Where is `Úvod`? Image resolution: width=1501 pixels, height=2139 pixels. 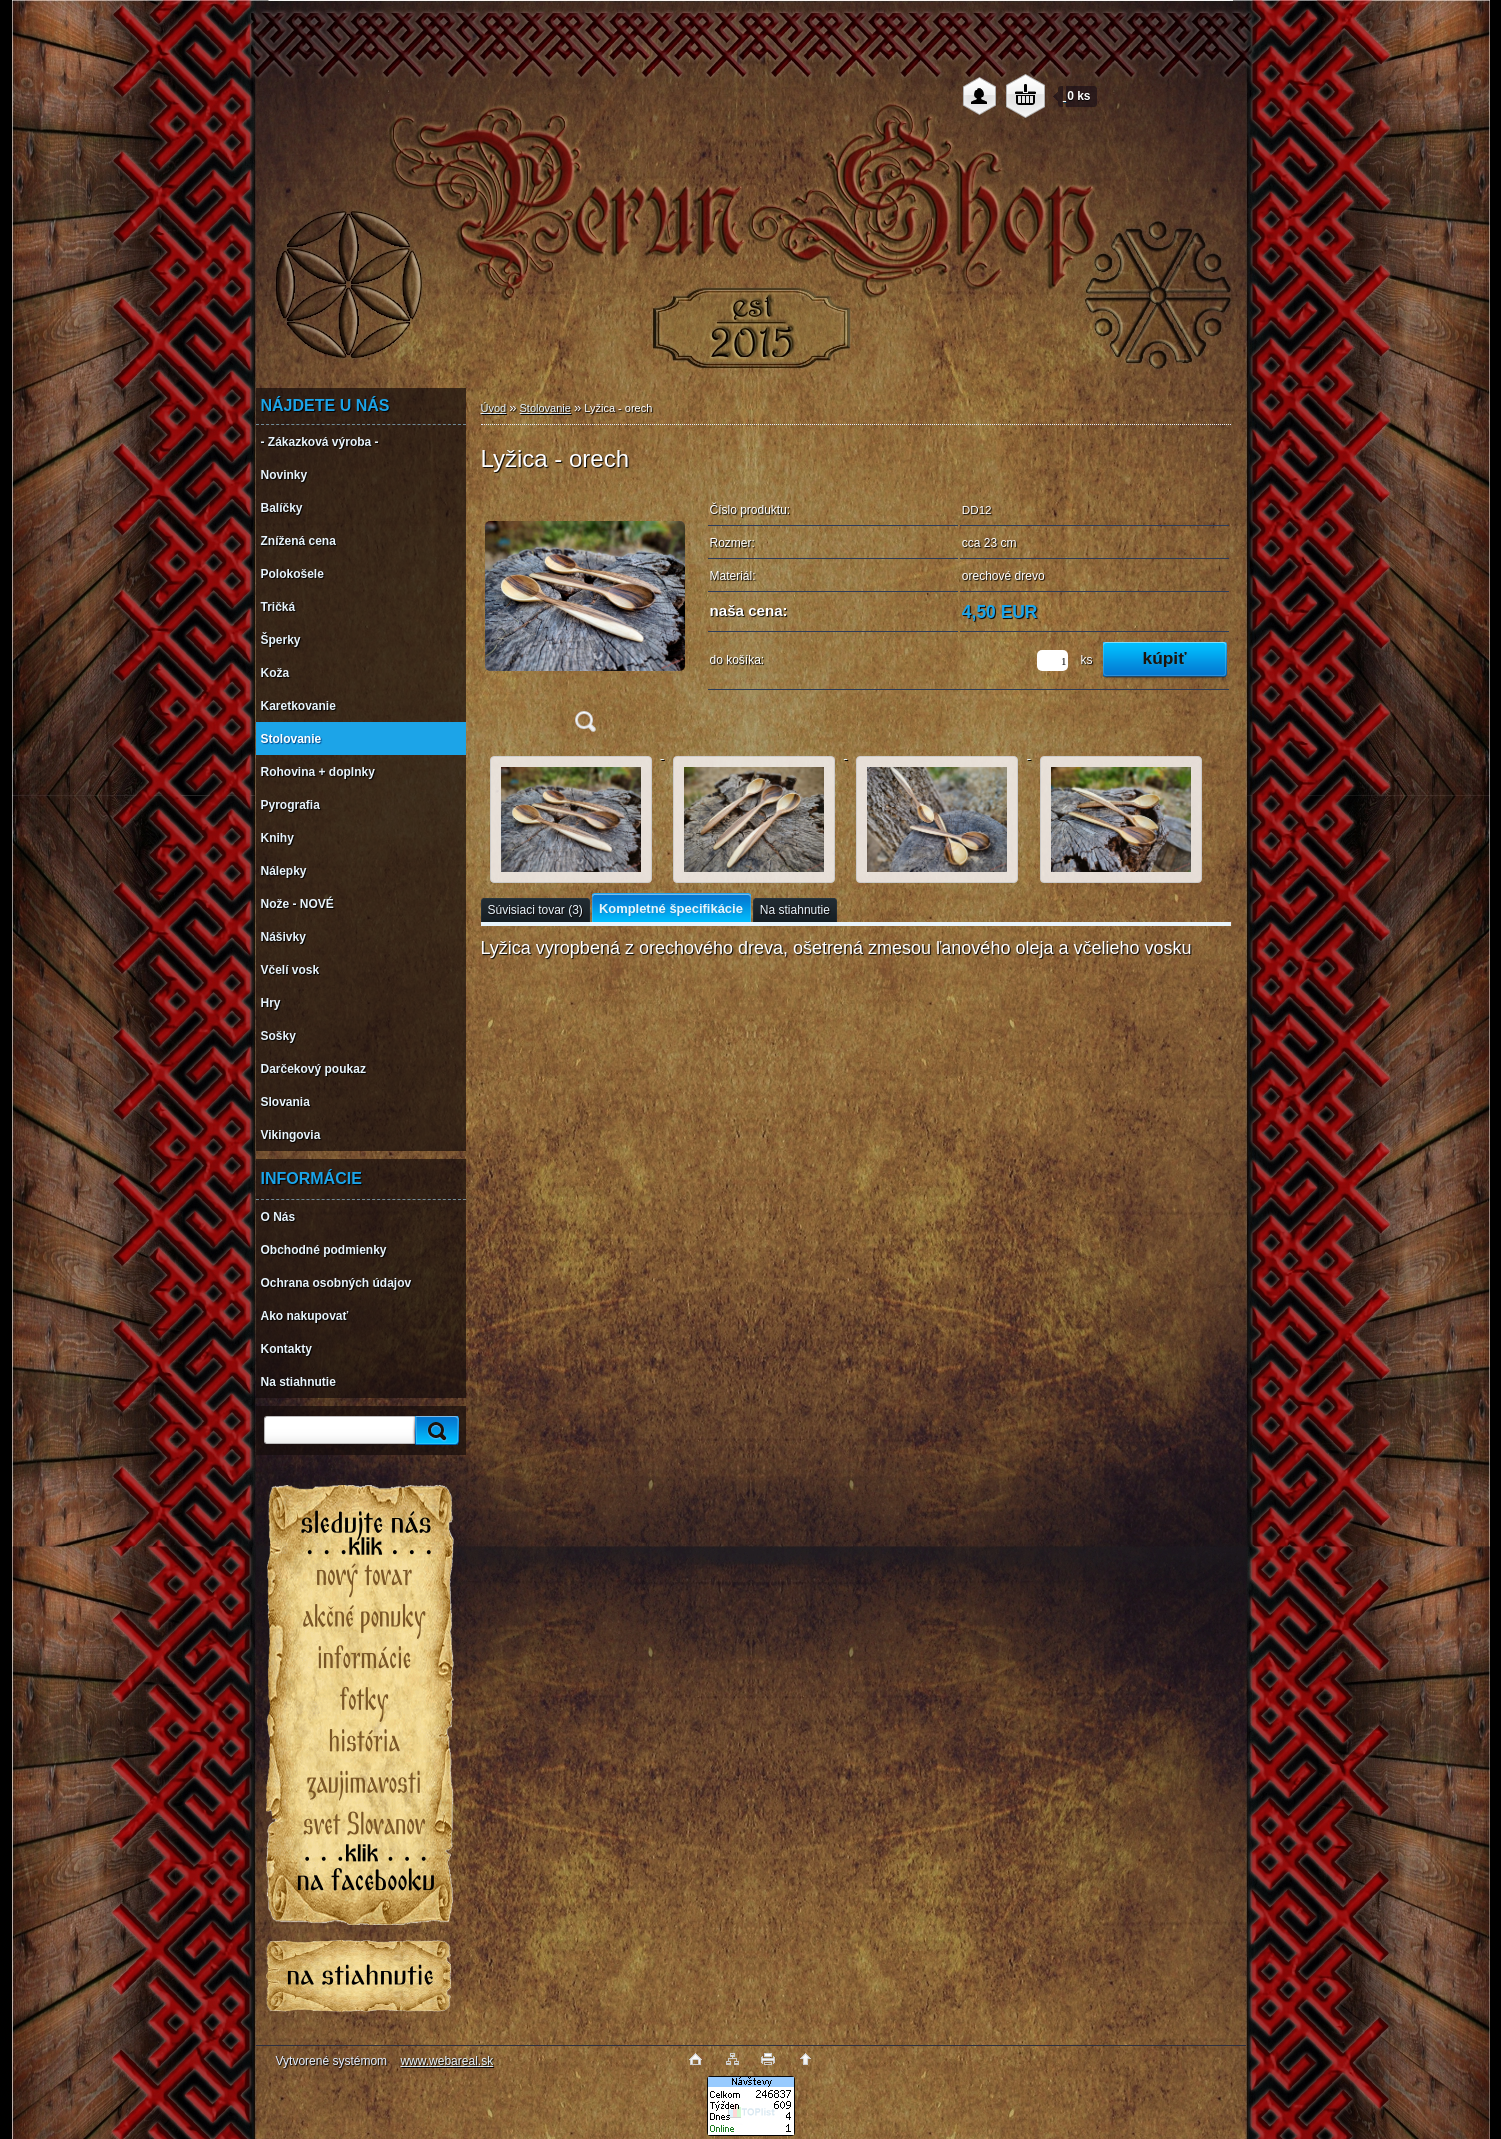
Úvod is located at coordinates (494, 408).